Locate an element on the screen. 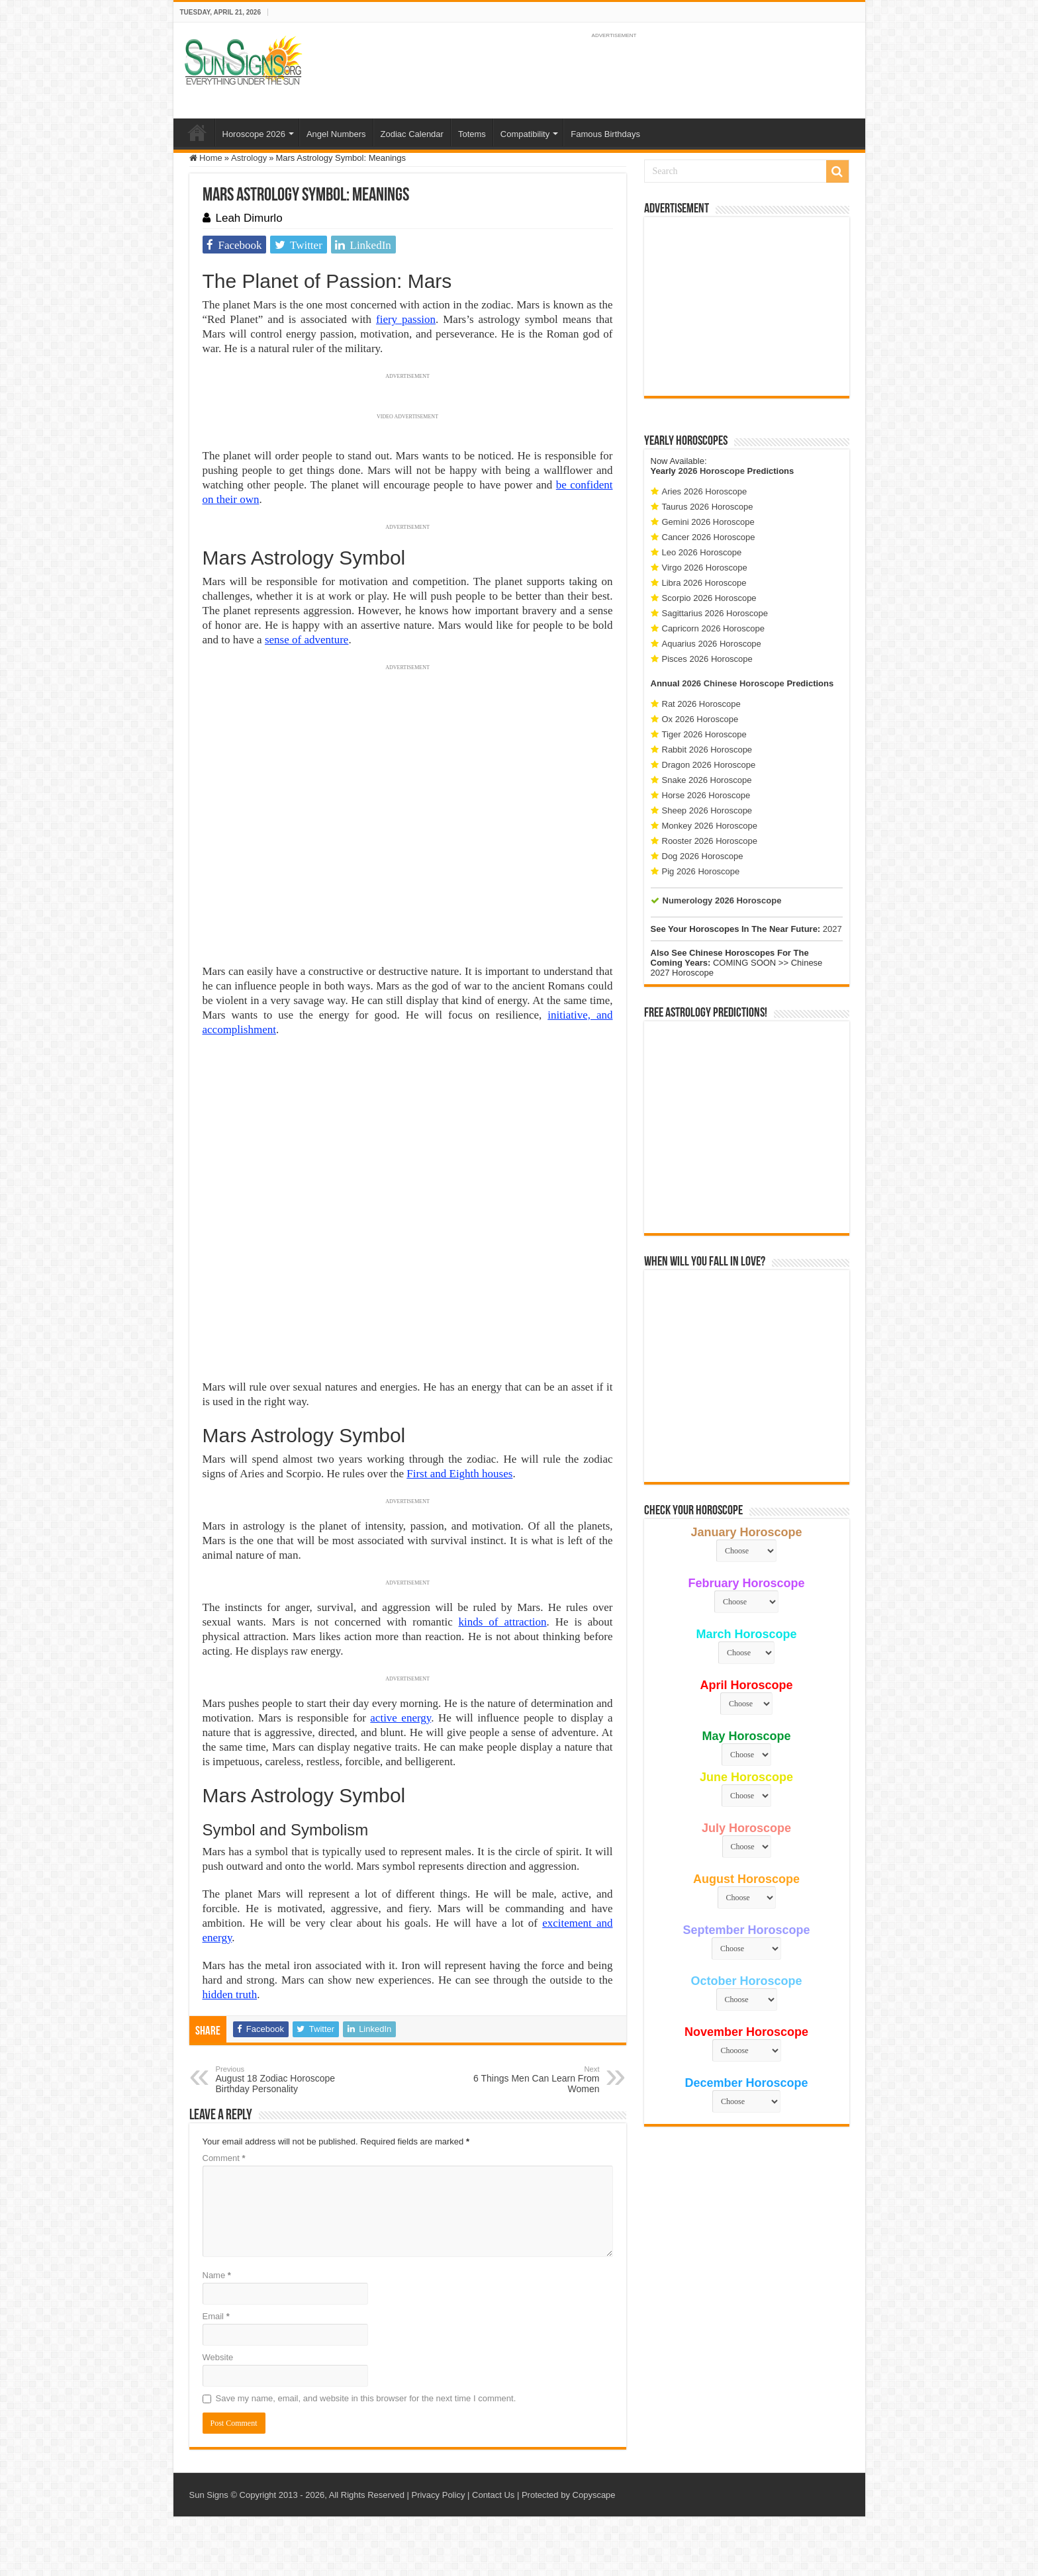 The image size is (1038, 2576). Sheep 2026 Horoscope is located at coordinates (707, 810).